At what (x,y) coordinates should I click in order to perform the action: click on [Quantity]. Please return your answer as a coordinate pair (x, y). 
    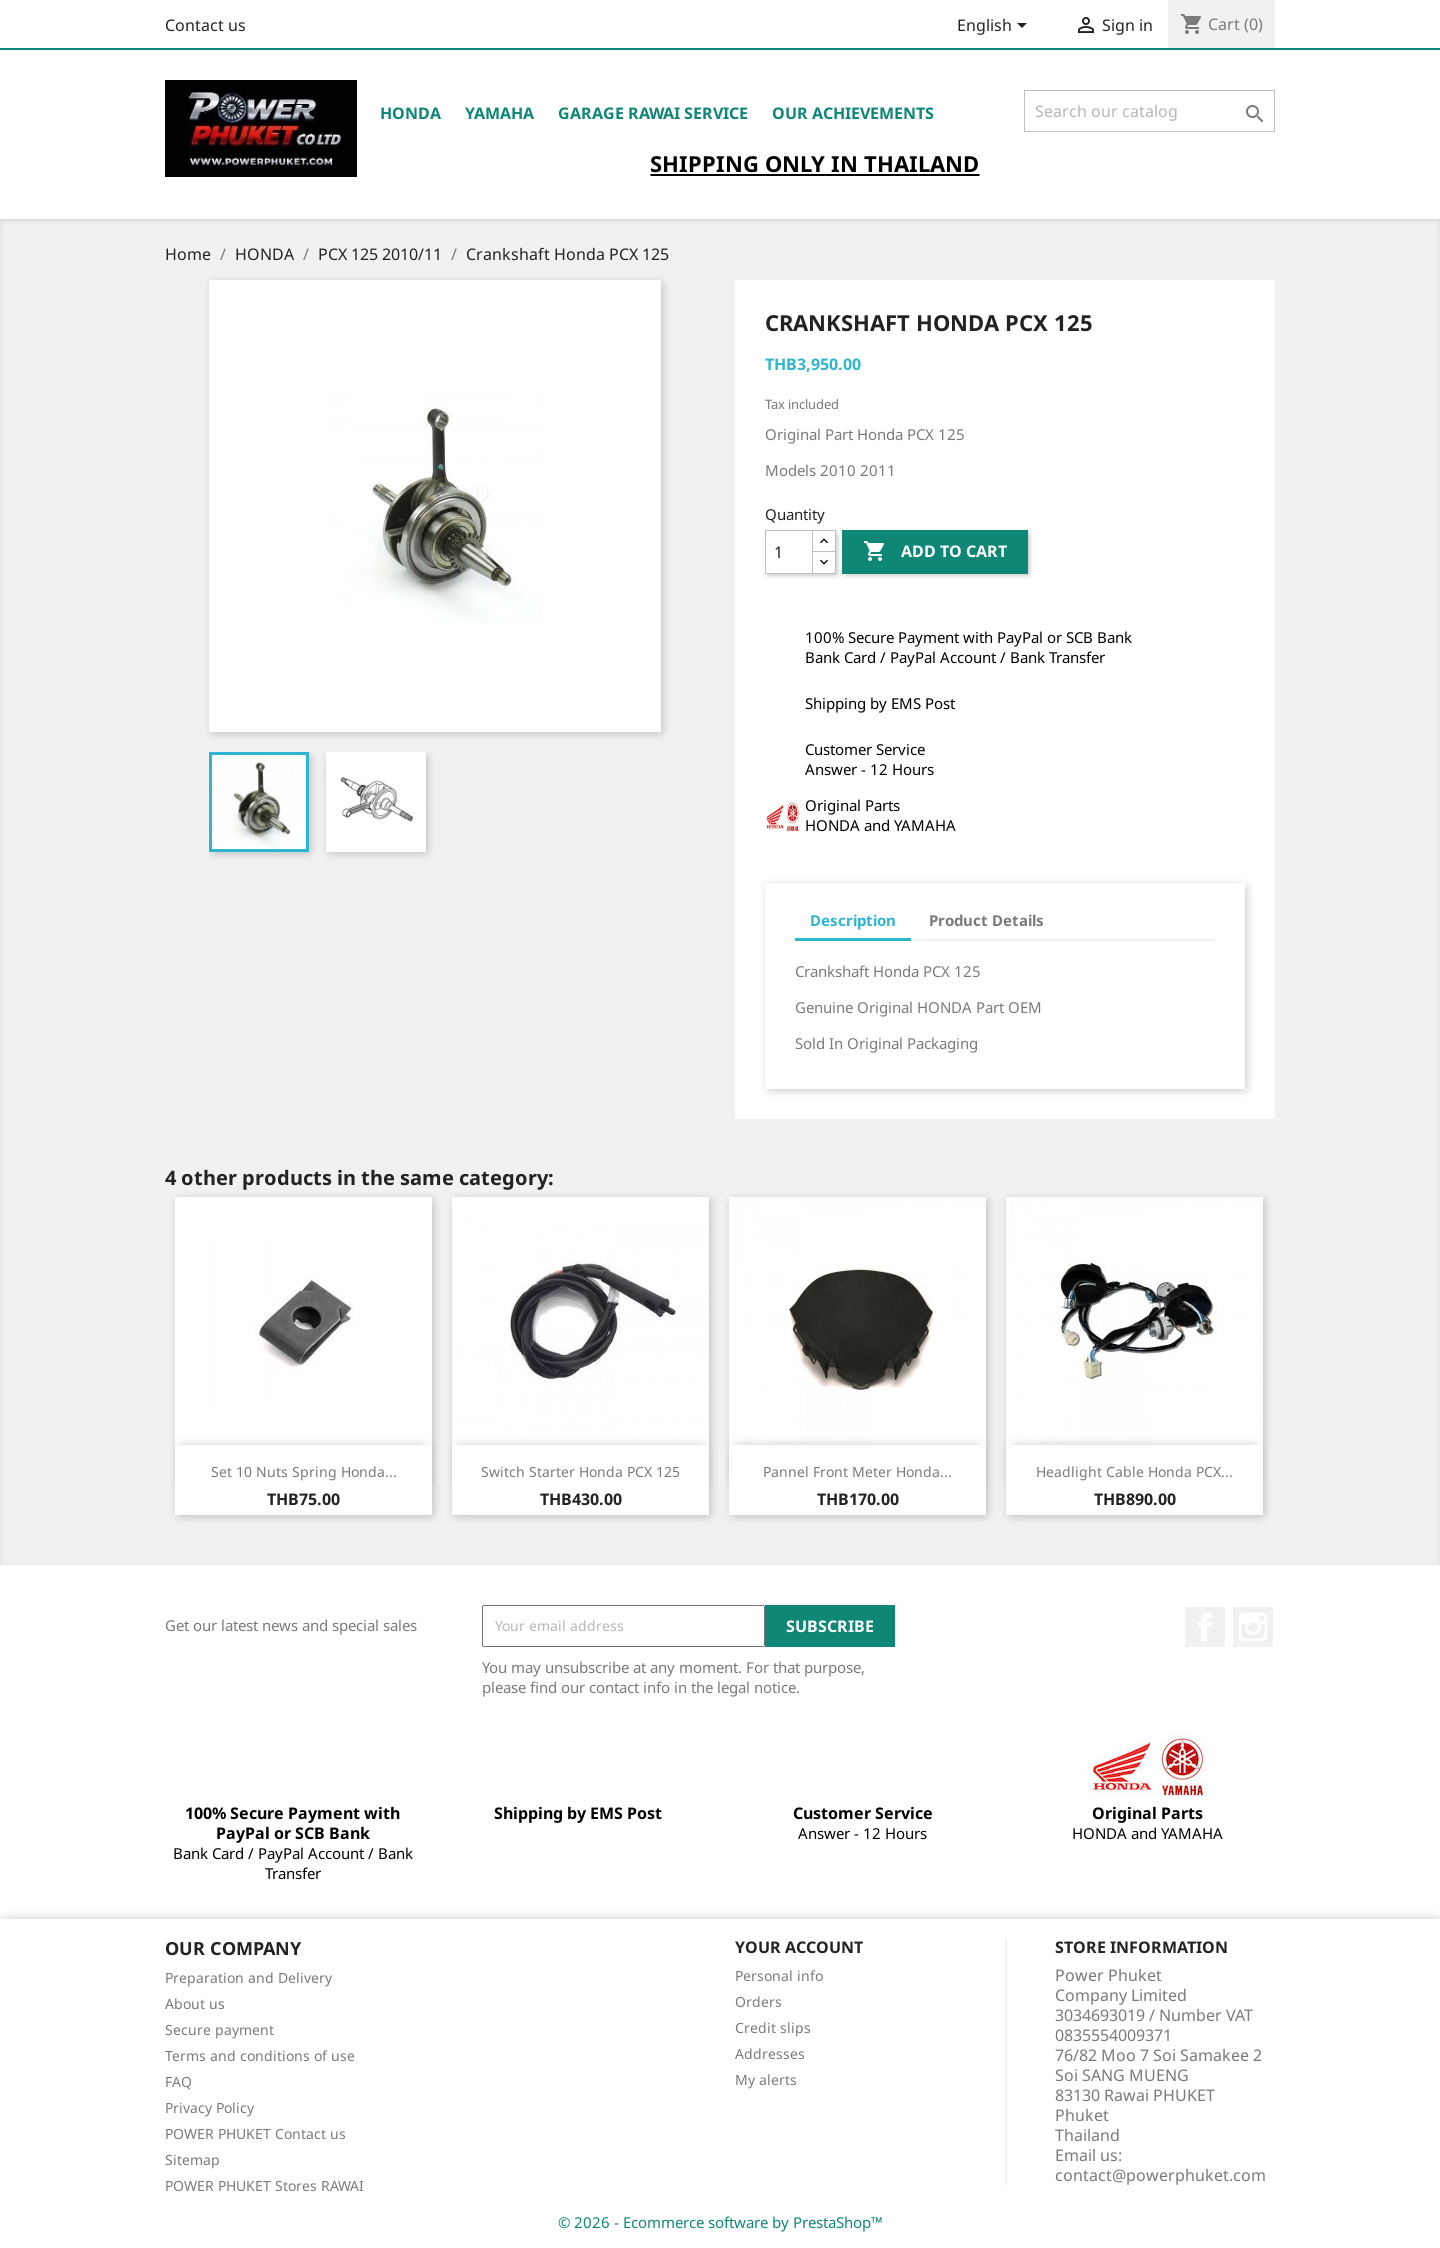
    Looking at the image, I should click on (789, 552).